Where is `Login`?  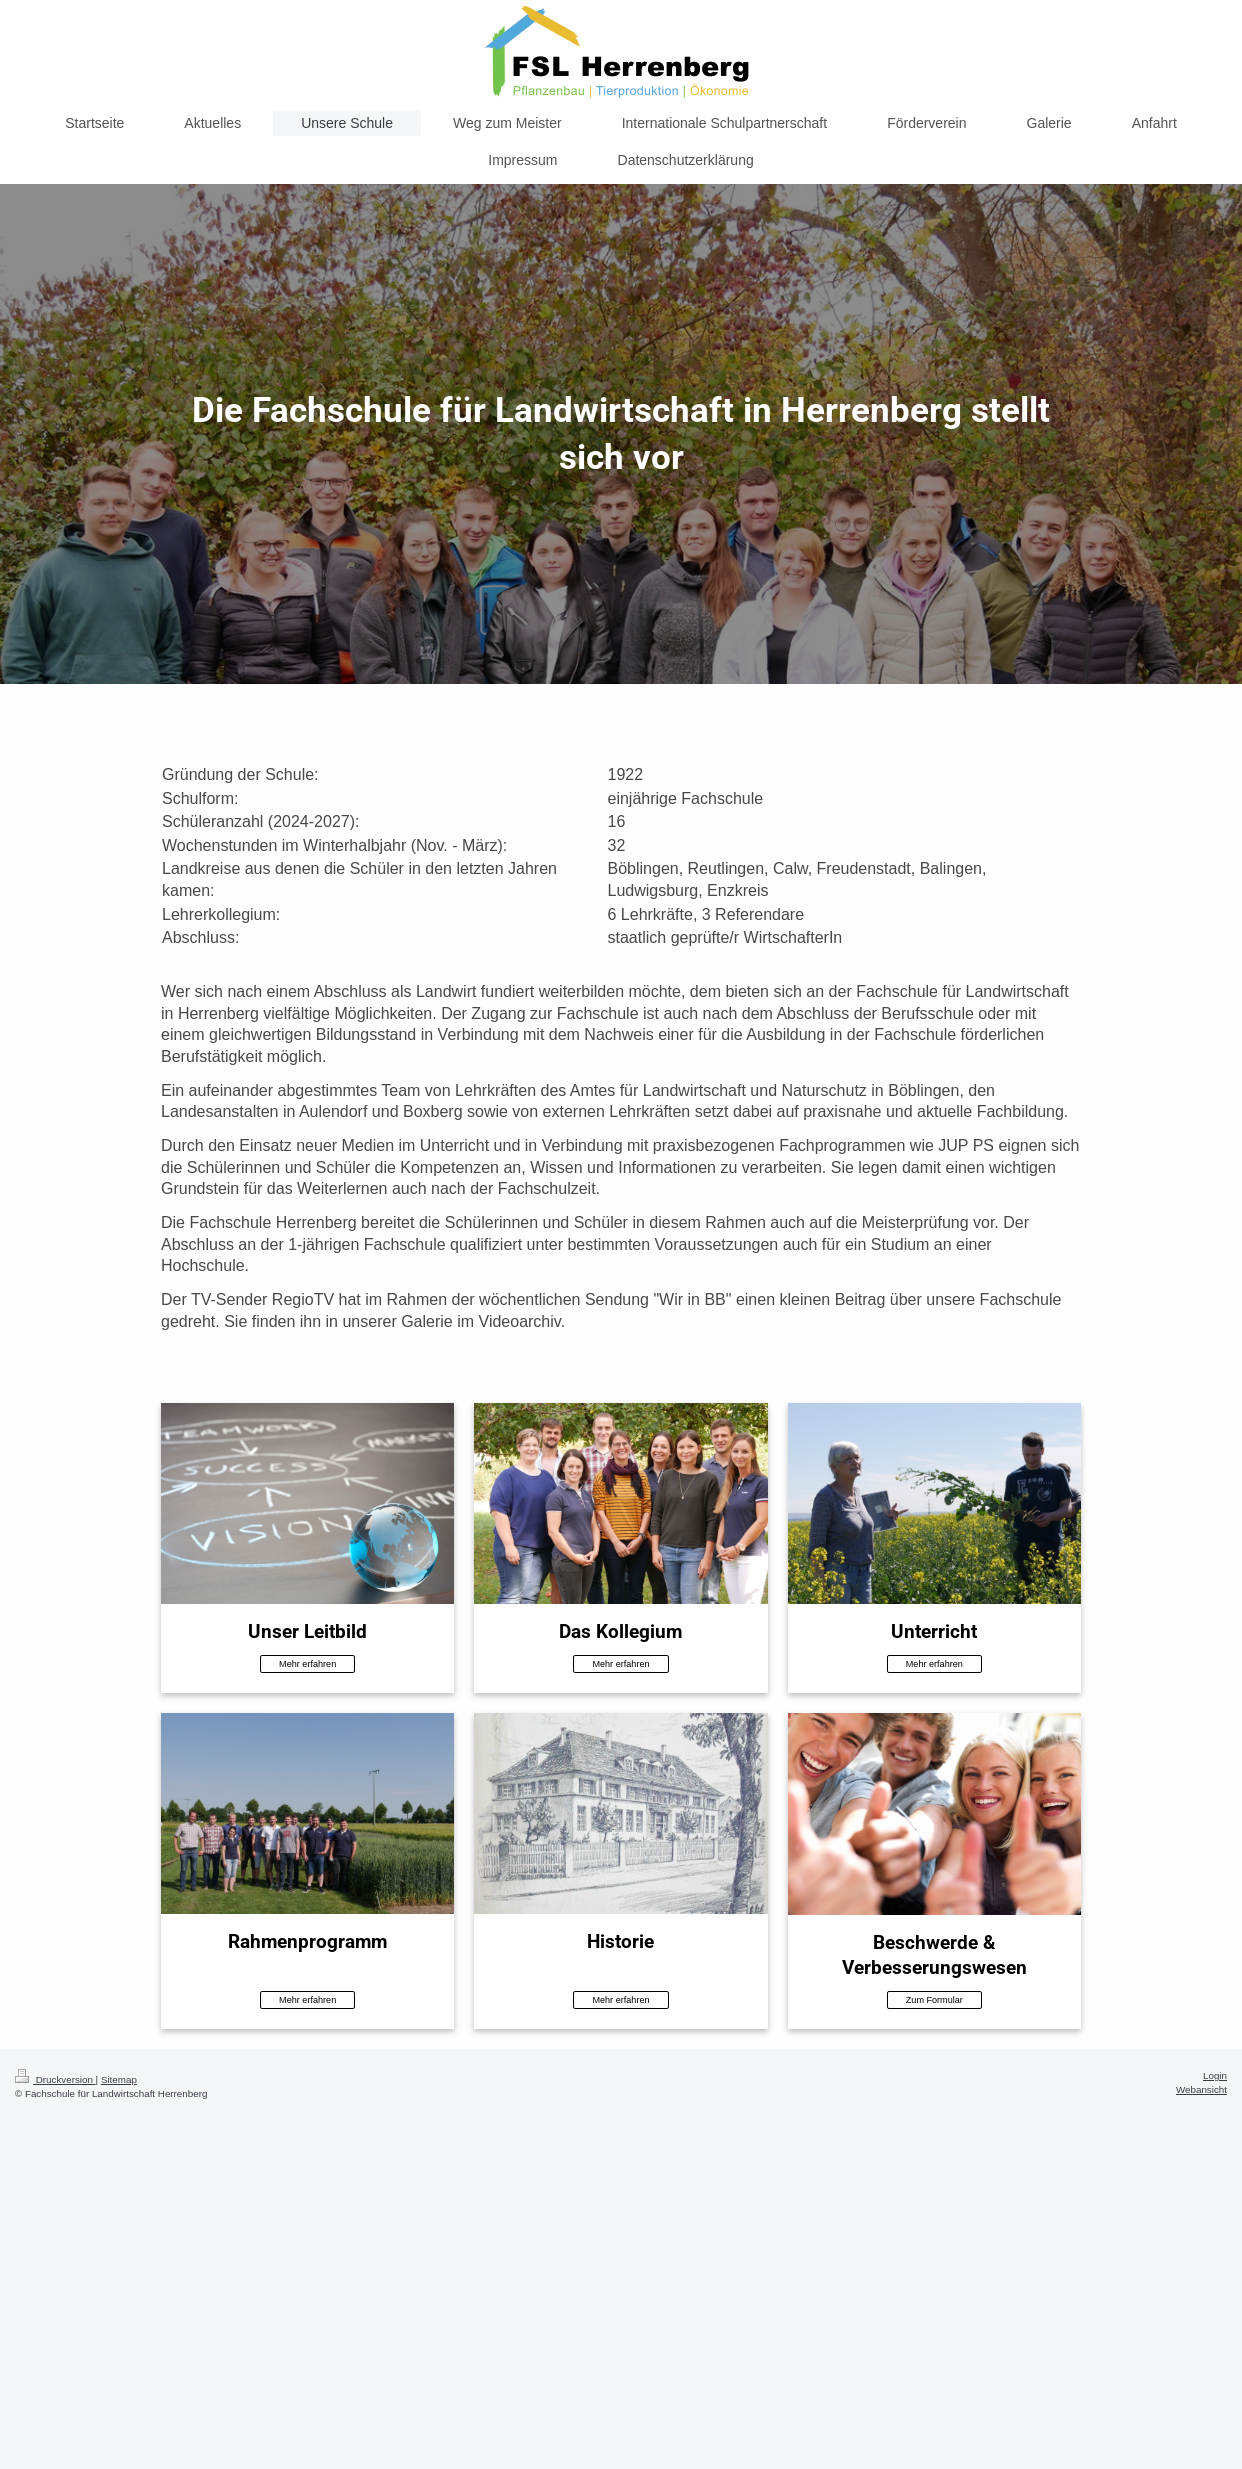 Login is located at coordinates (1215, 2075).